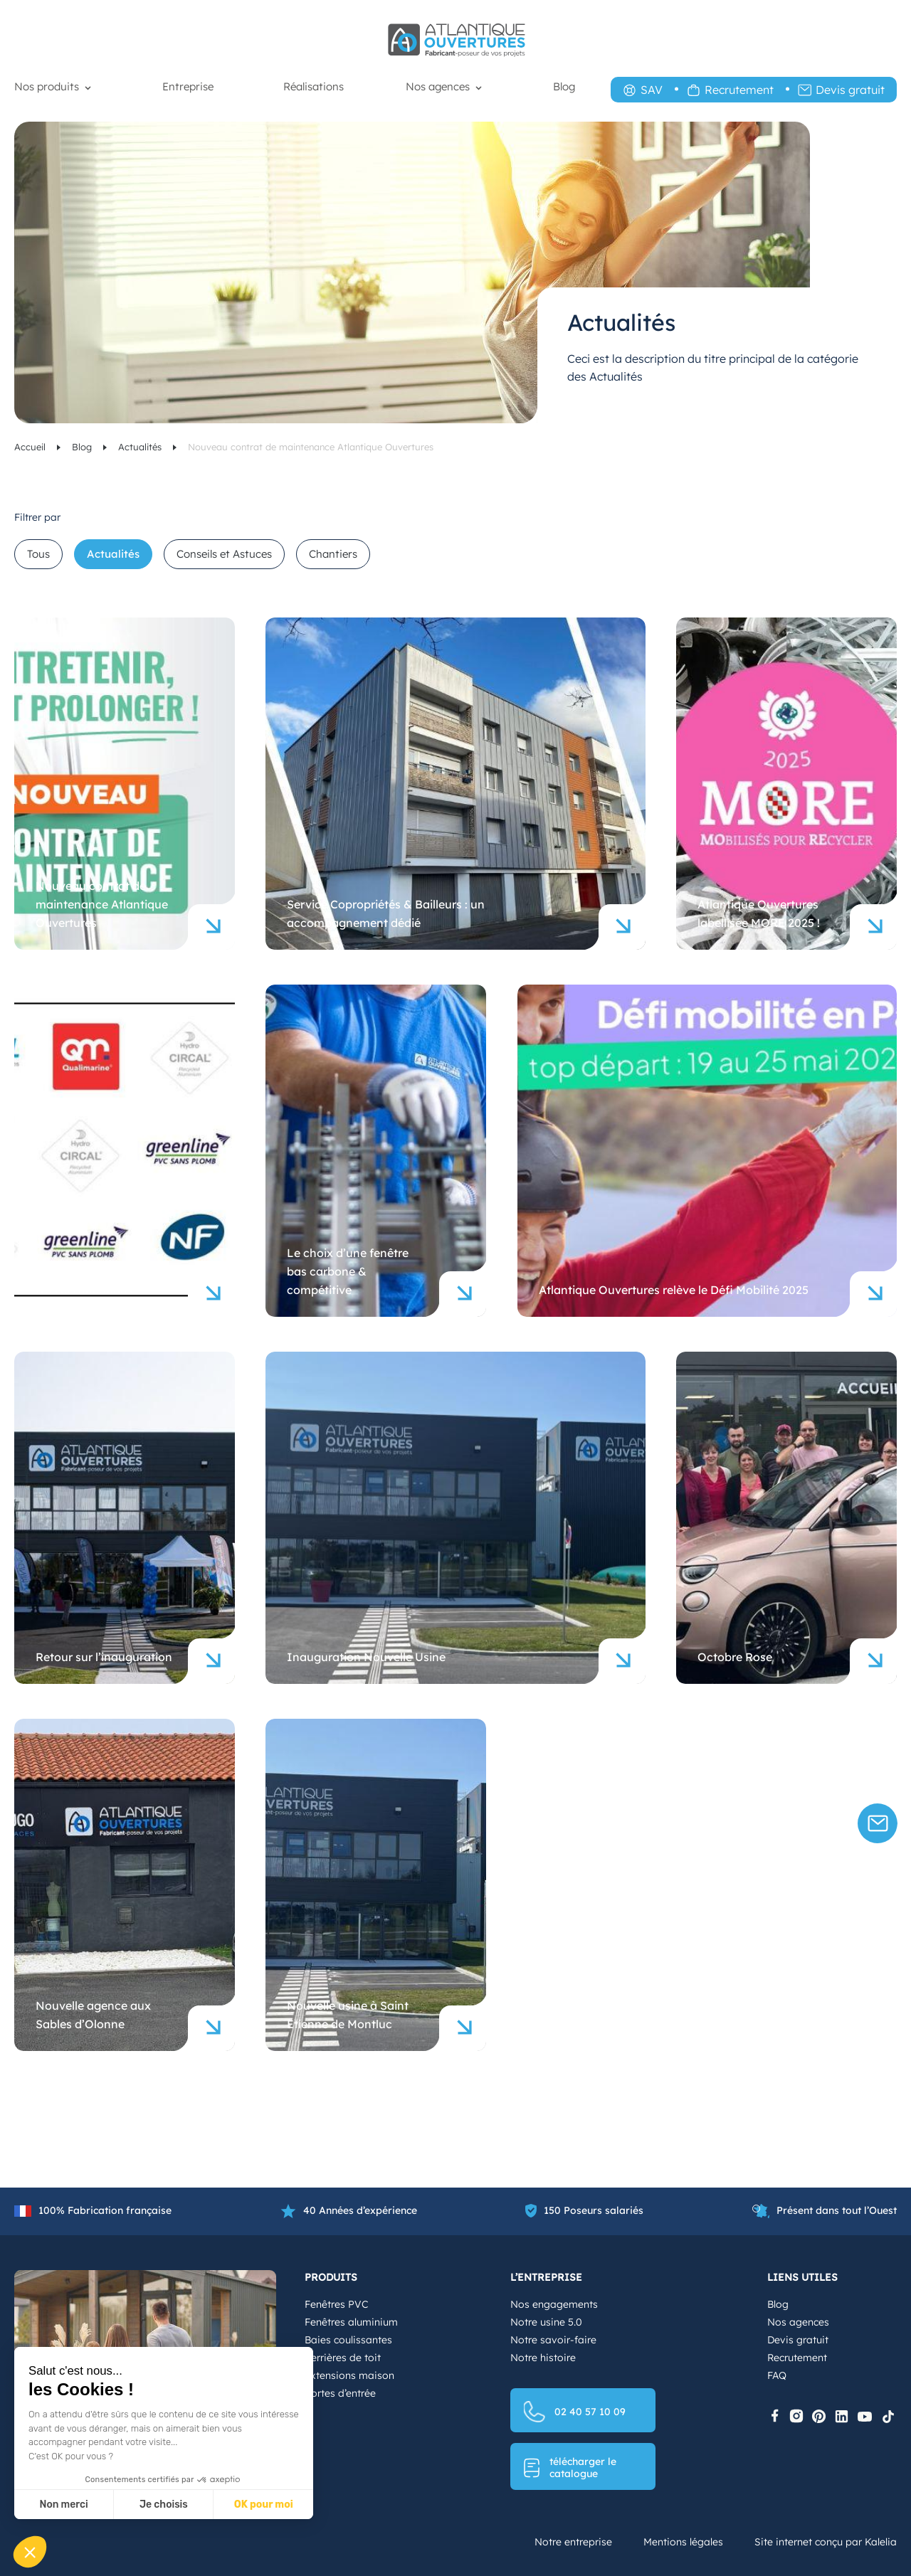 Image resolution: width=911 pixels, height=2576 pixels. What do you see at coordinates (564, 86) in the screenshot?
I see `Blog` at bounding box center [564, 86].